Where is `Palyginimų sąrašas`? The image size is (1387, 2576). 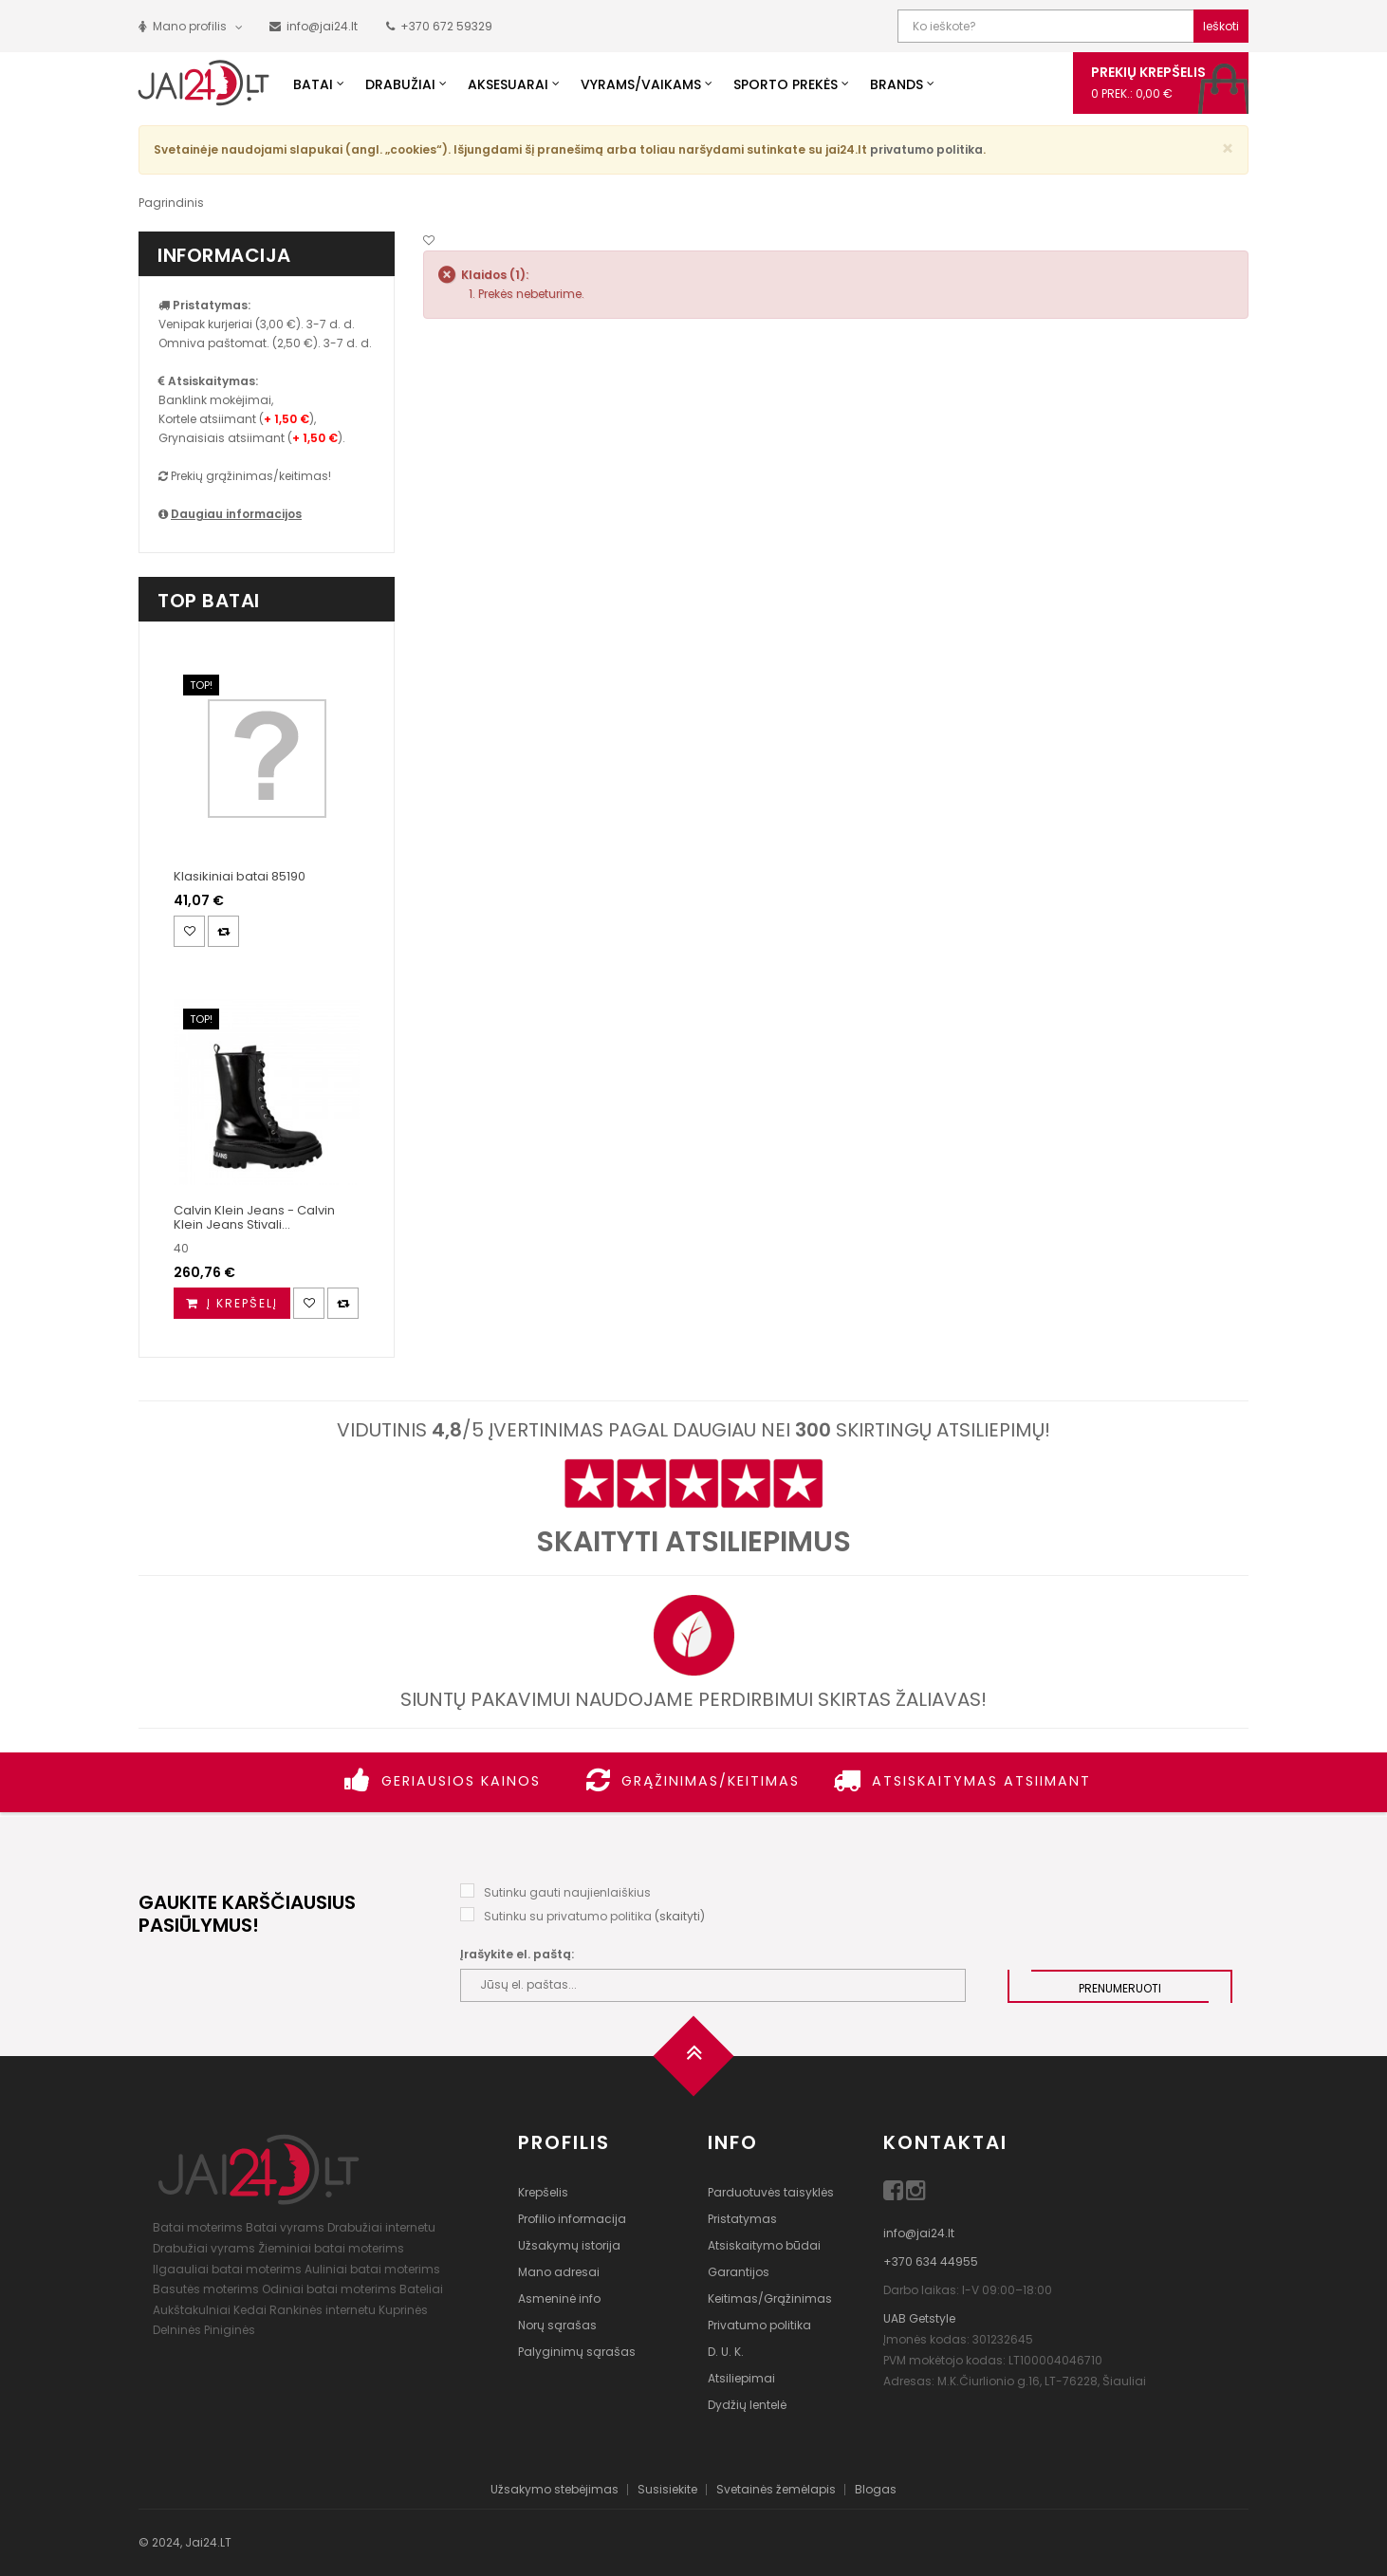 Palyginimų sąrašas is located at coordinates (577, 2352).